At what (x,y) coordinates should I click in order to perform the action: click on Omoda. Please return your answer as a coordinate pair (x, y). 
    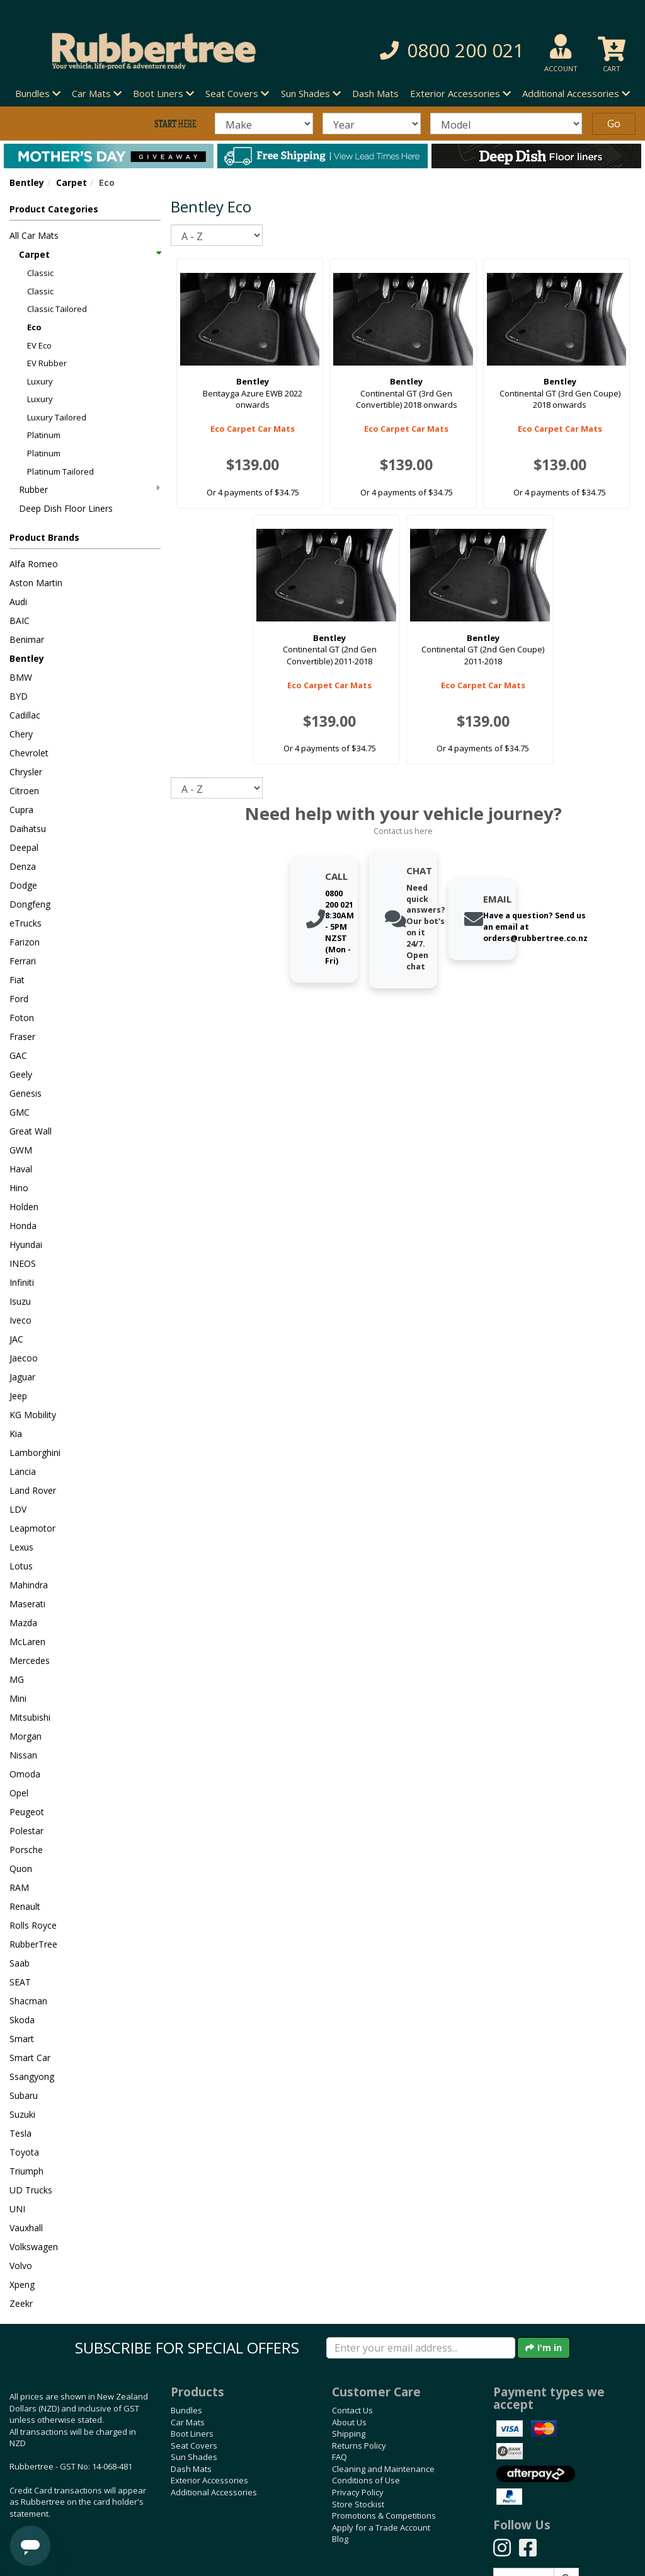
    Looking at the image, I should click on (24, 1774).